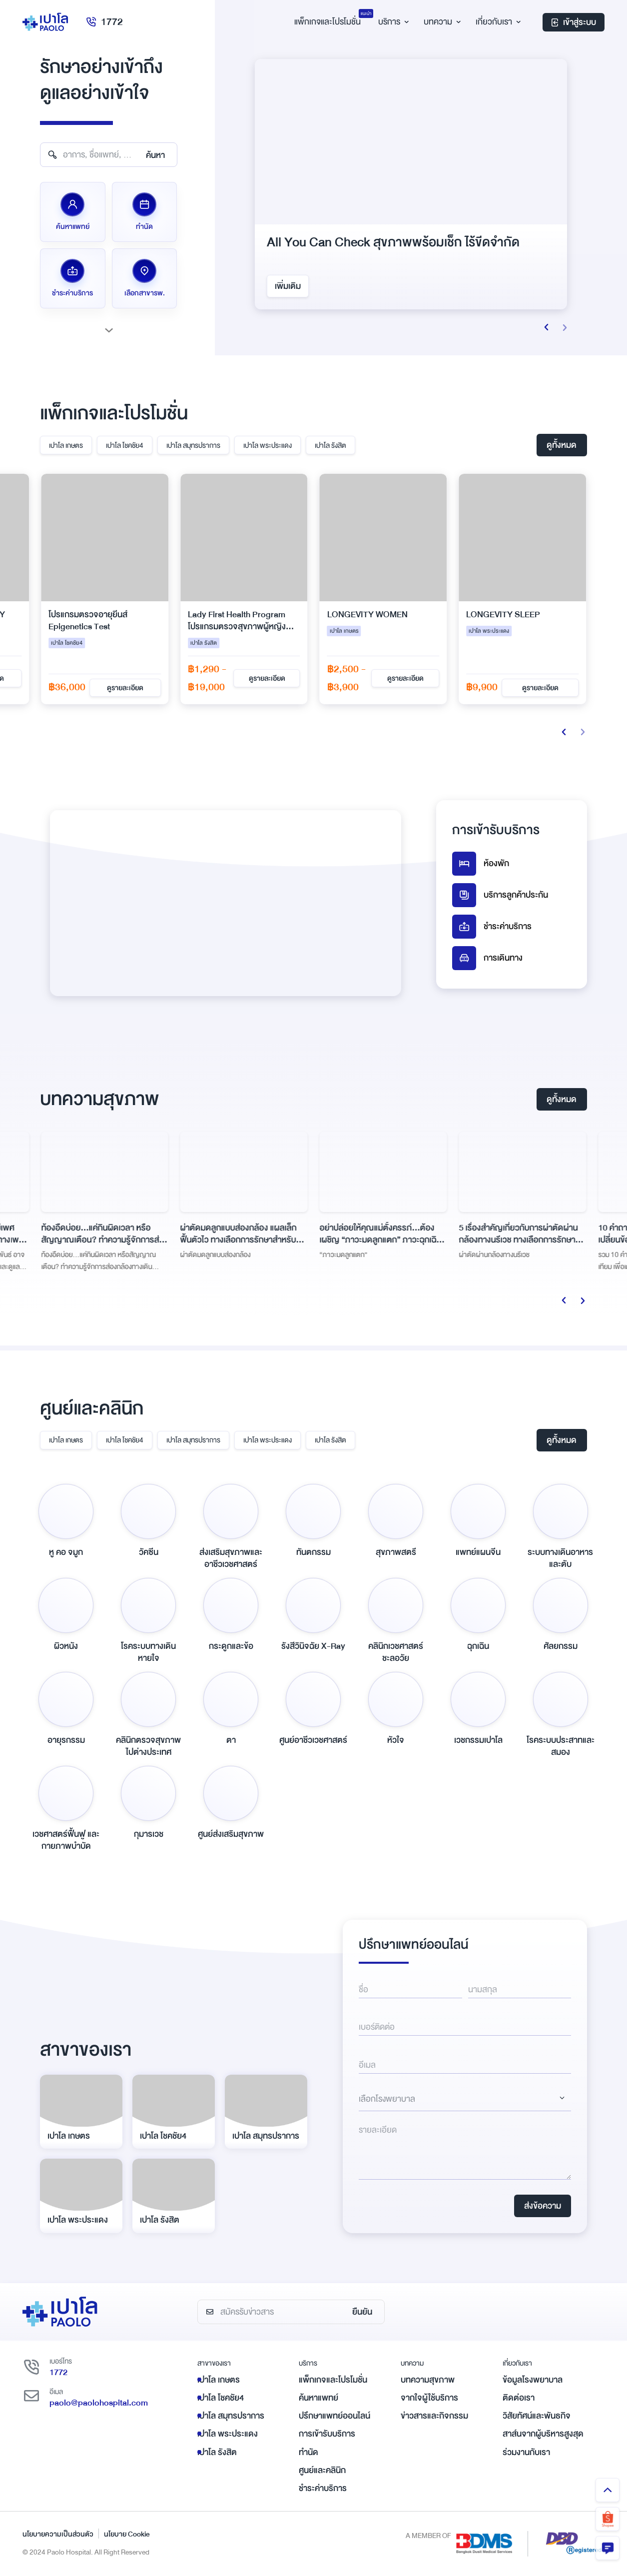  Describe the element at coordinates (288, 286) in the screenshot. I see `เพิ่มเติม` at that location.